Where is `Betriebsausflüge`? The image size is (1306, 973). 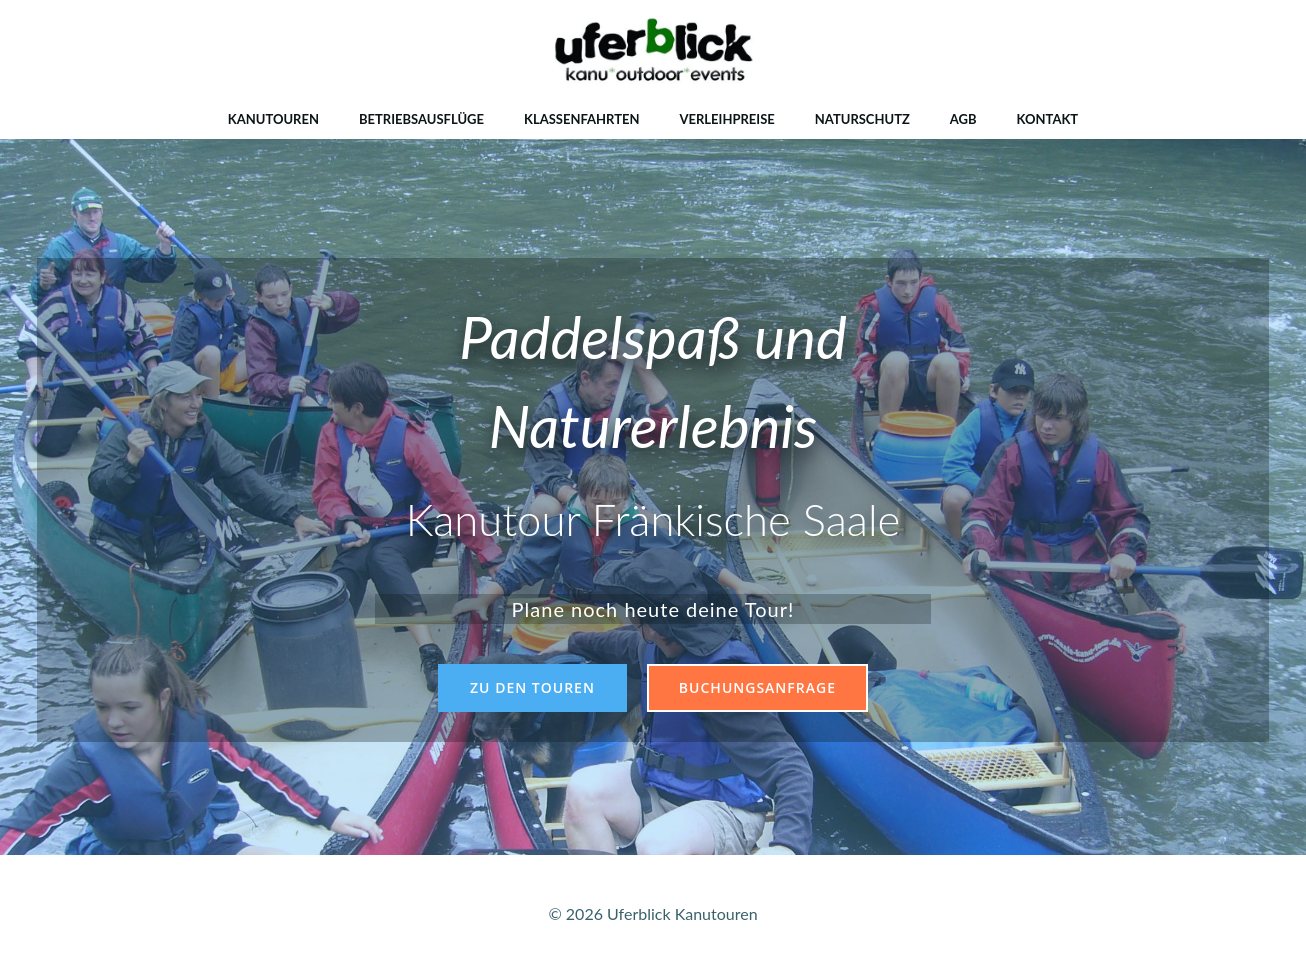 Betriebsausflüge is located at coordinates (421, 119).